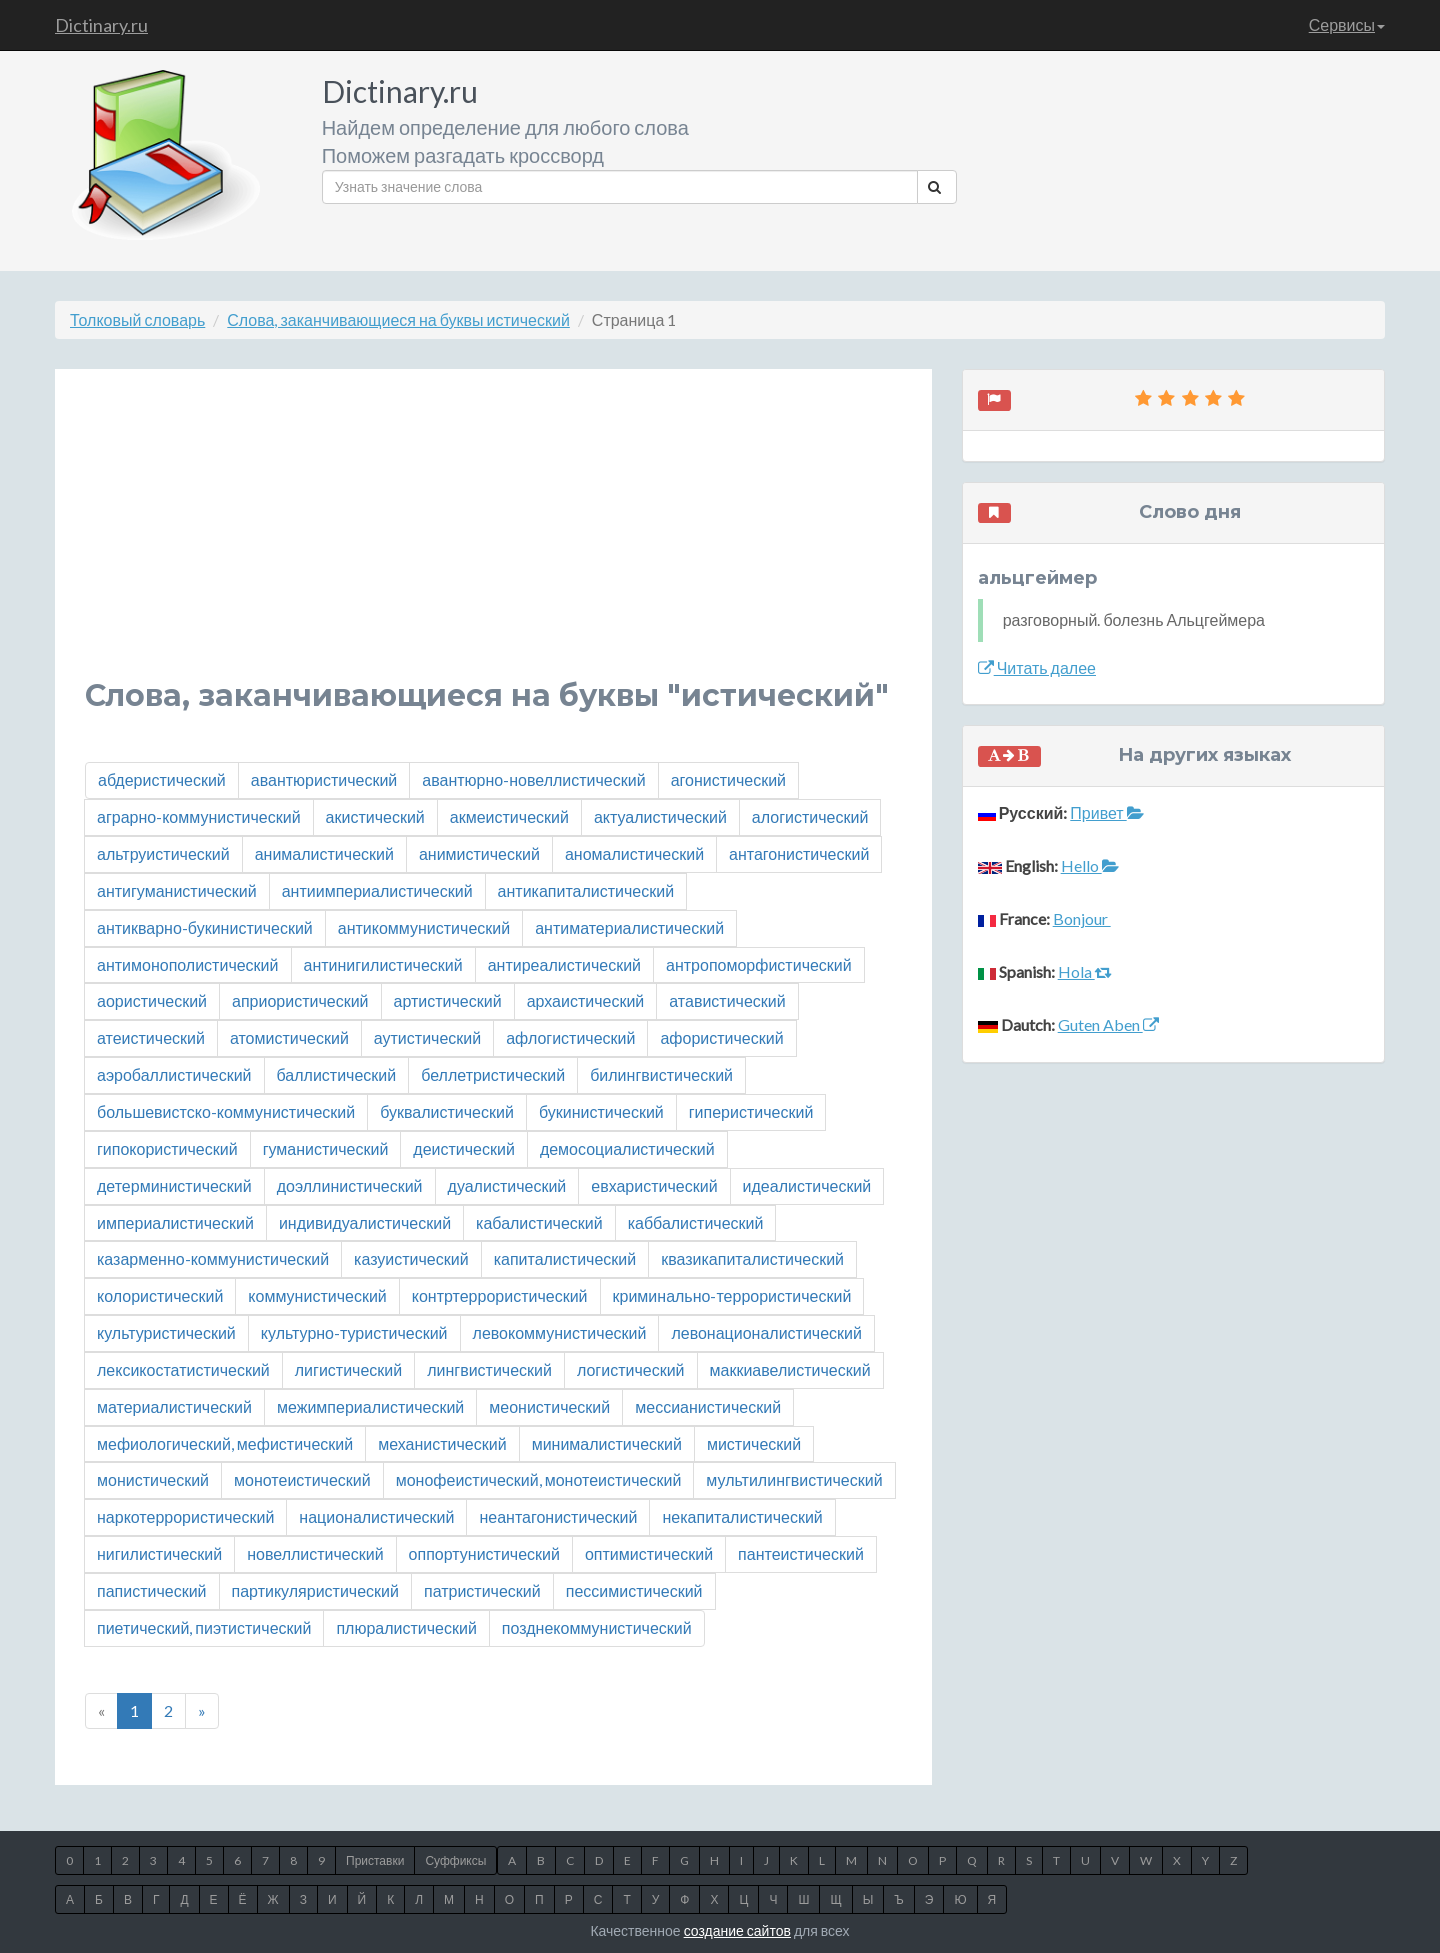 Image resolution: width=1440 pixels, height=1953 pixels. I want to click on архаистический, so click(586, 1000).